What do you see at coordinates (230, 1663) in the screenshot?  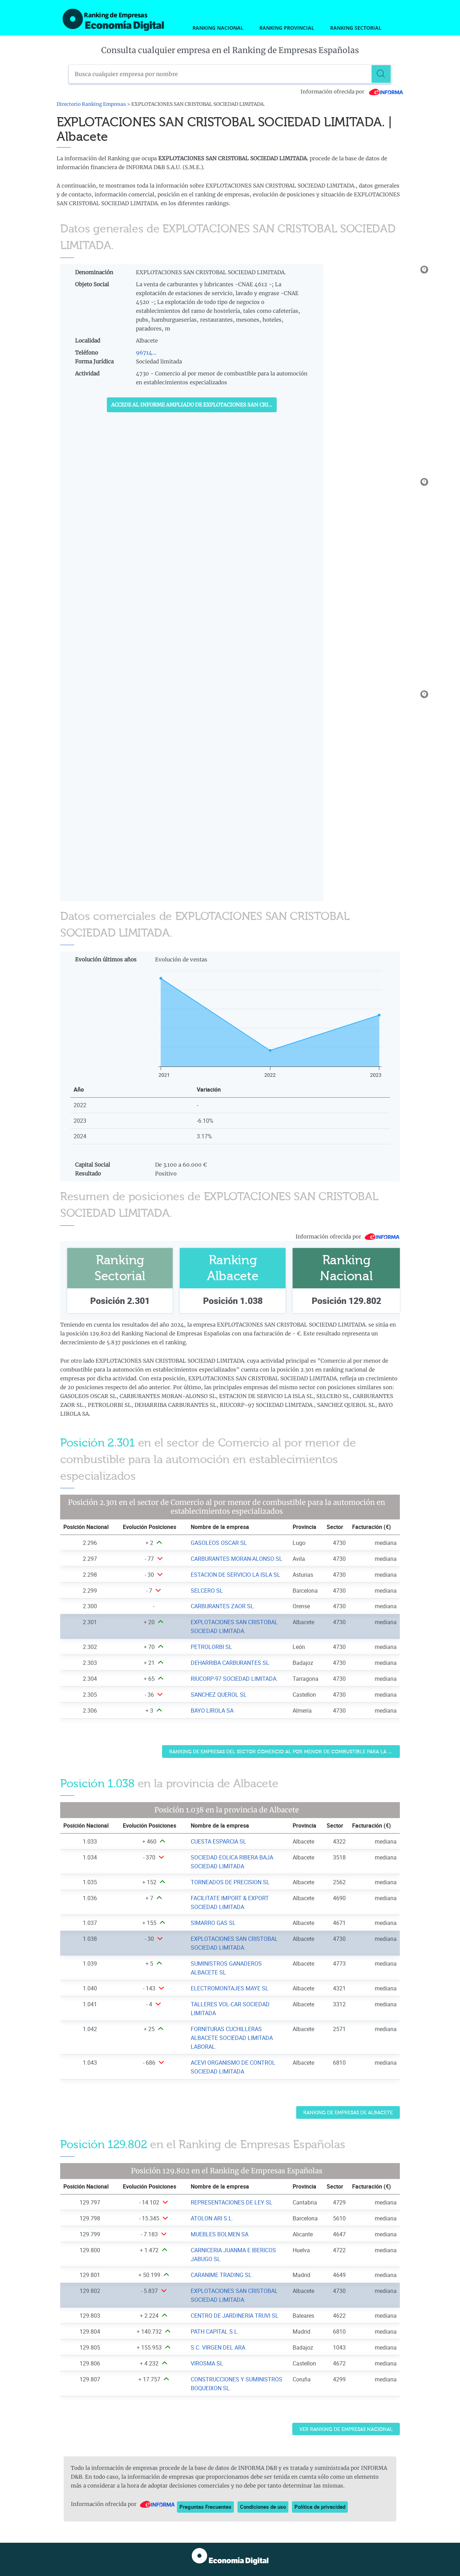 I see `DEHARRIBA CARBURANTES SL [Ver ficha de DEHARRIBA CARBURANTES SL]` at bounding box center [230, 1663].